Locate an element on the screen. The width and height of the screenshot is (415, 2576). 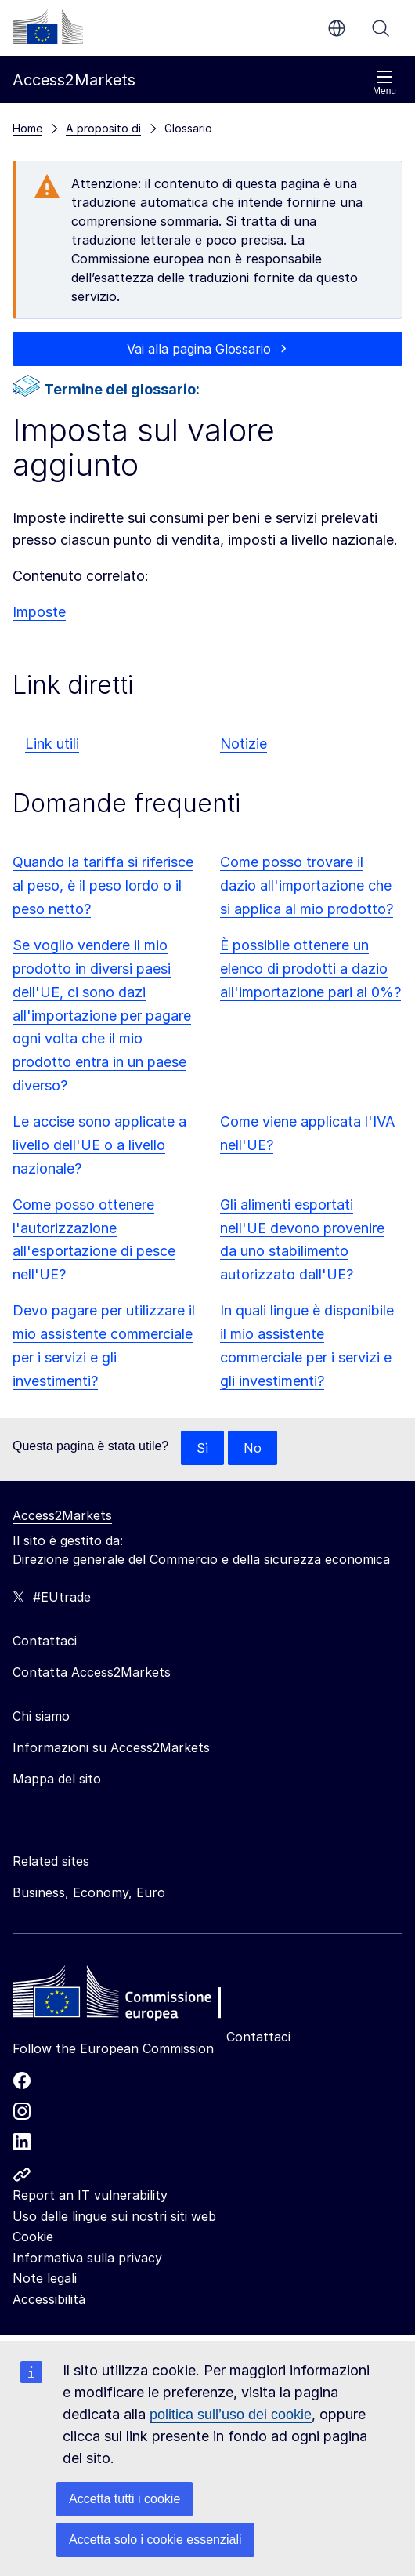
Informativa sulla privacy is located at coordinates (87, 2258).